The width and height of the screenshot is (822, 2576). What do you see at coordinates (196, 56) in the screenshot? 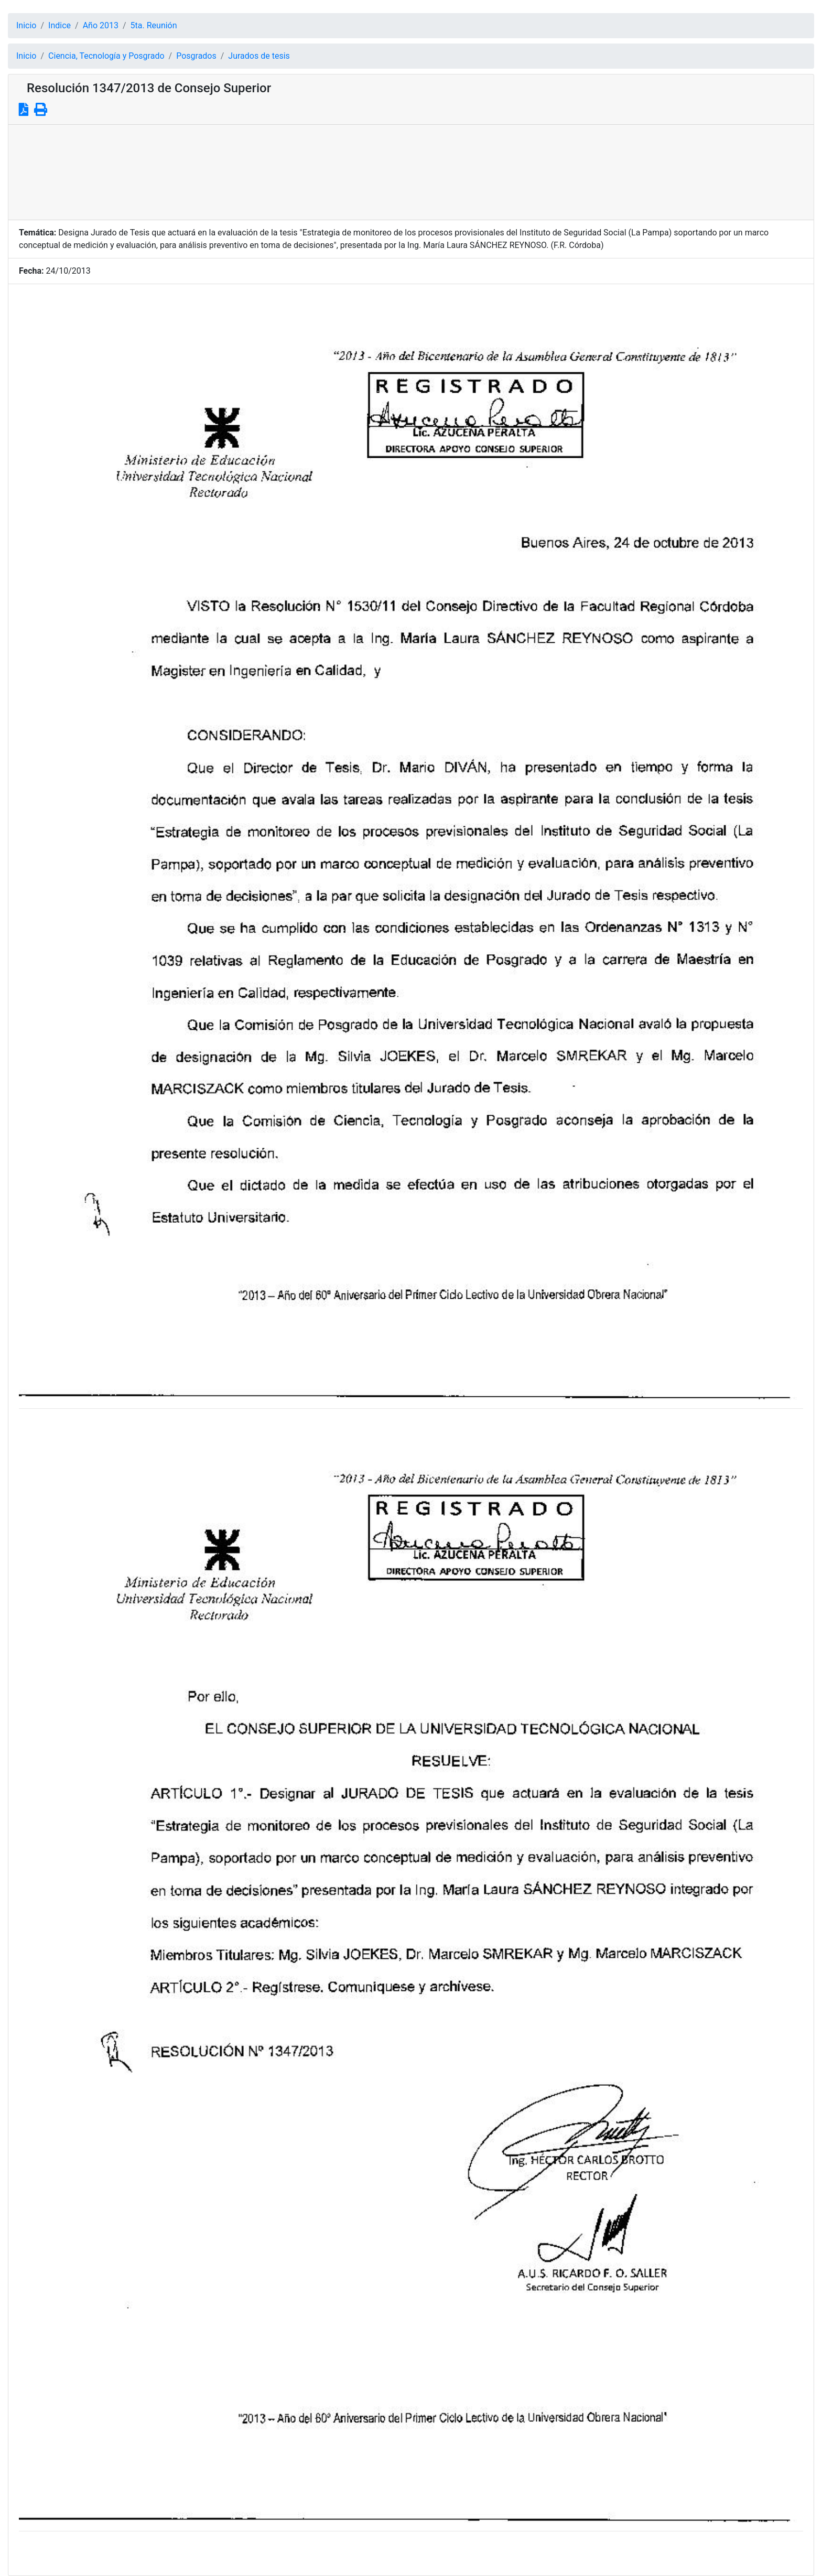
I see `Posgrados` at bounding box center [196, 56].